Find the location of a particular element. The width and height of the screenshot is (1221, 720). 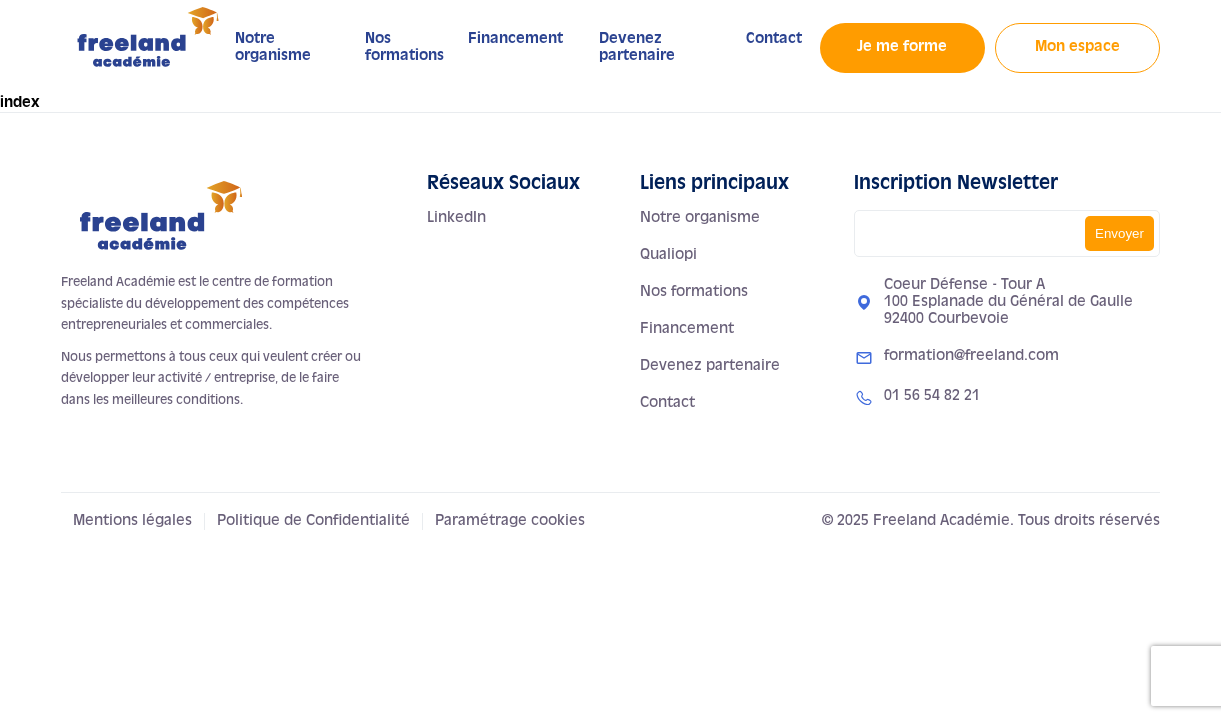

Devenez partenaire is located at coordinates (710, 366).